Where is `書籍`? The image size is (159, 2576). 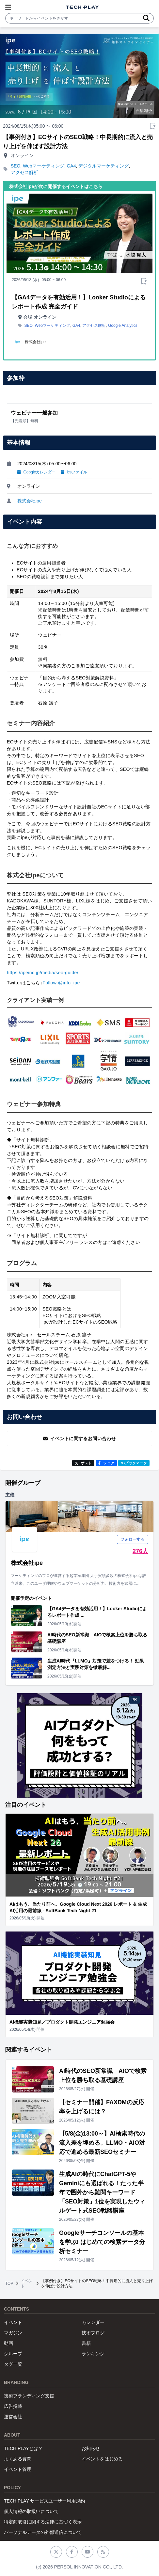
書籍 is located at coordinates (86, 2343).